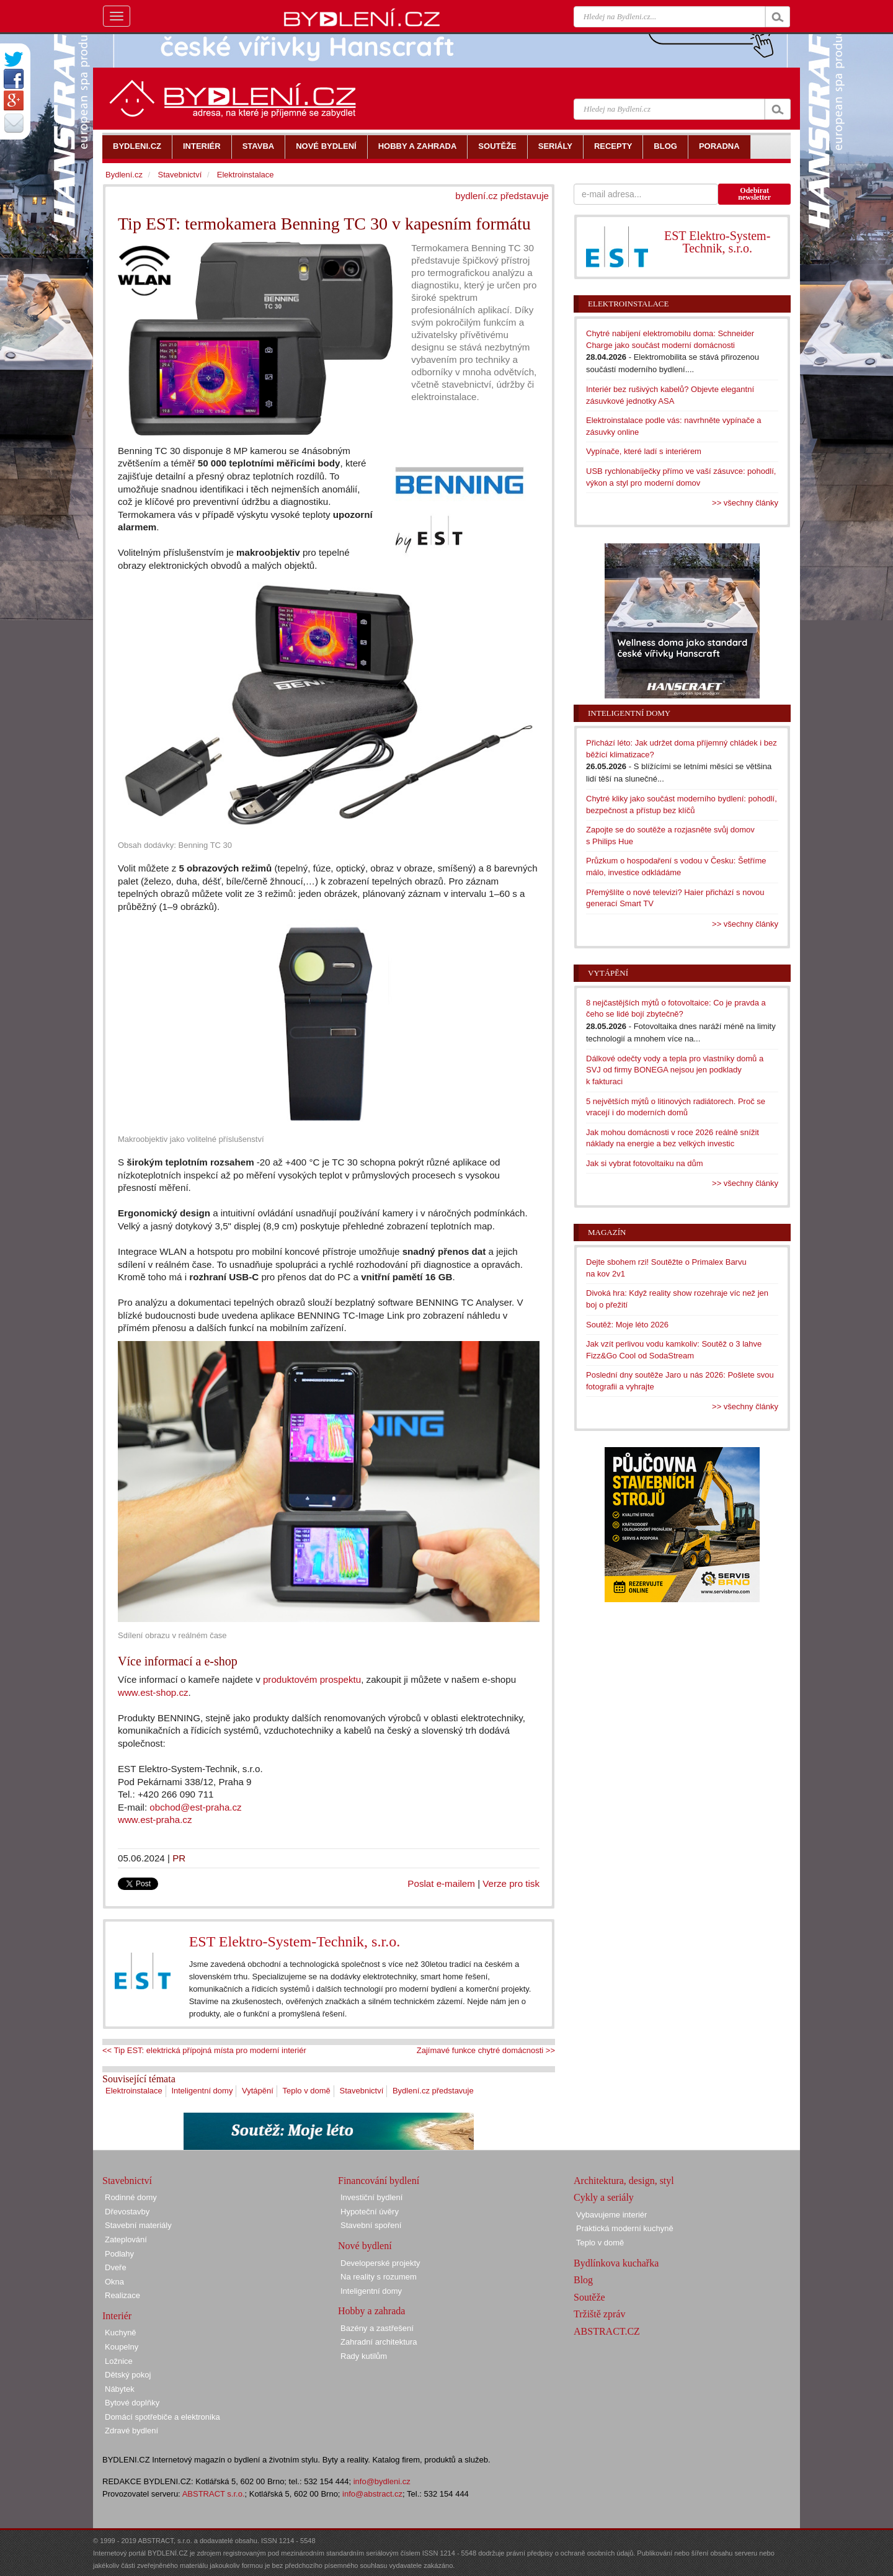  Describe the element at coordinates (120, 2332) in the screenshot. I see `Kuchyně` at that location.